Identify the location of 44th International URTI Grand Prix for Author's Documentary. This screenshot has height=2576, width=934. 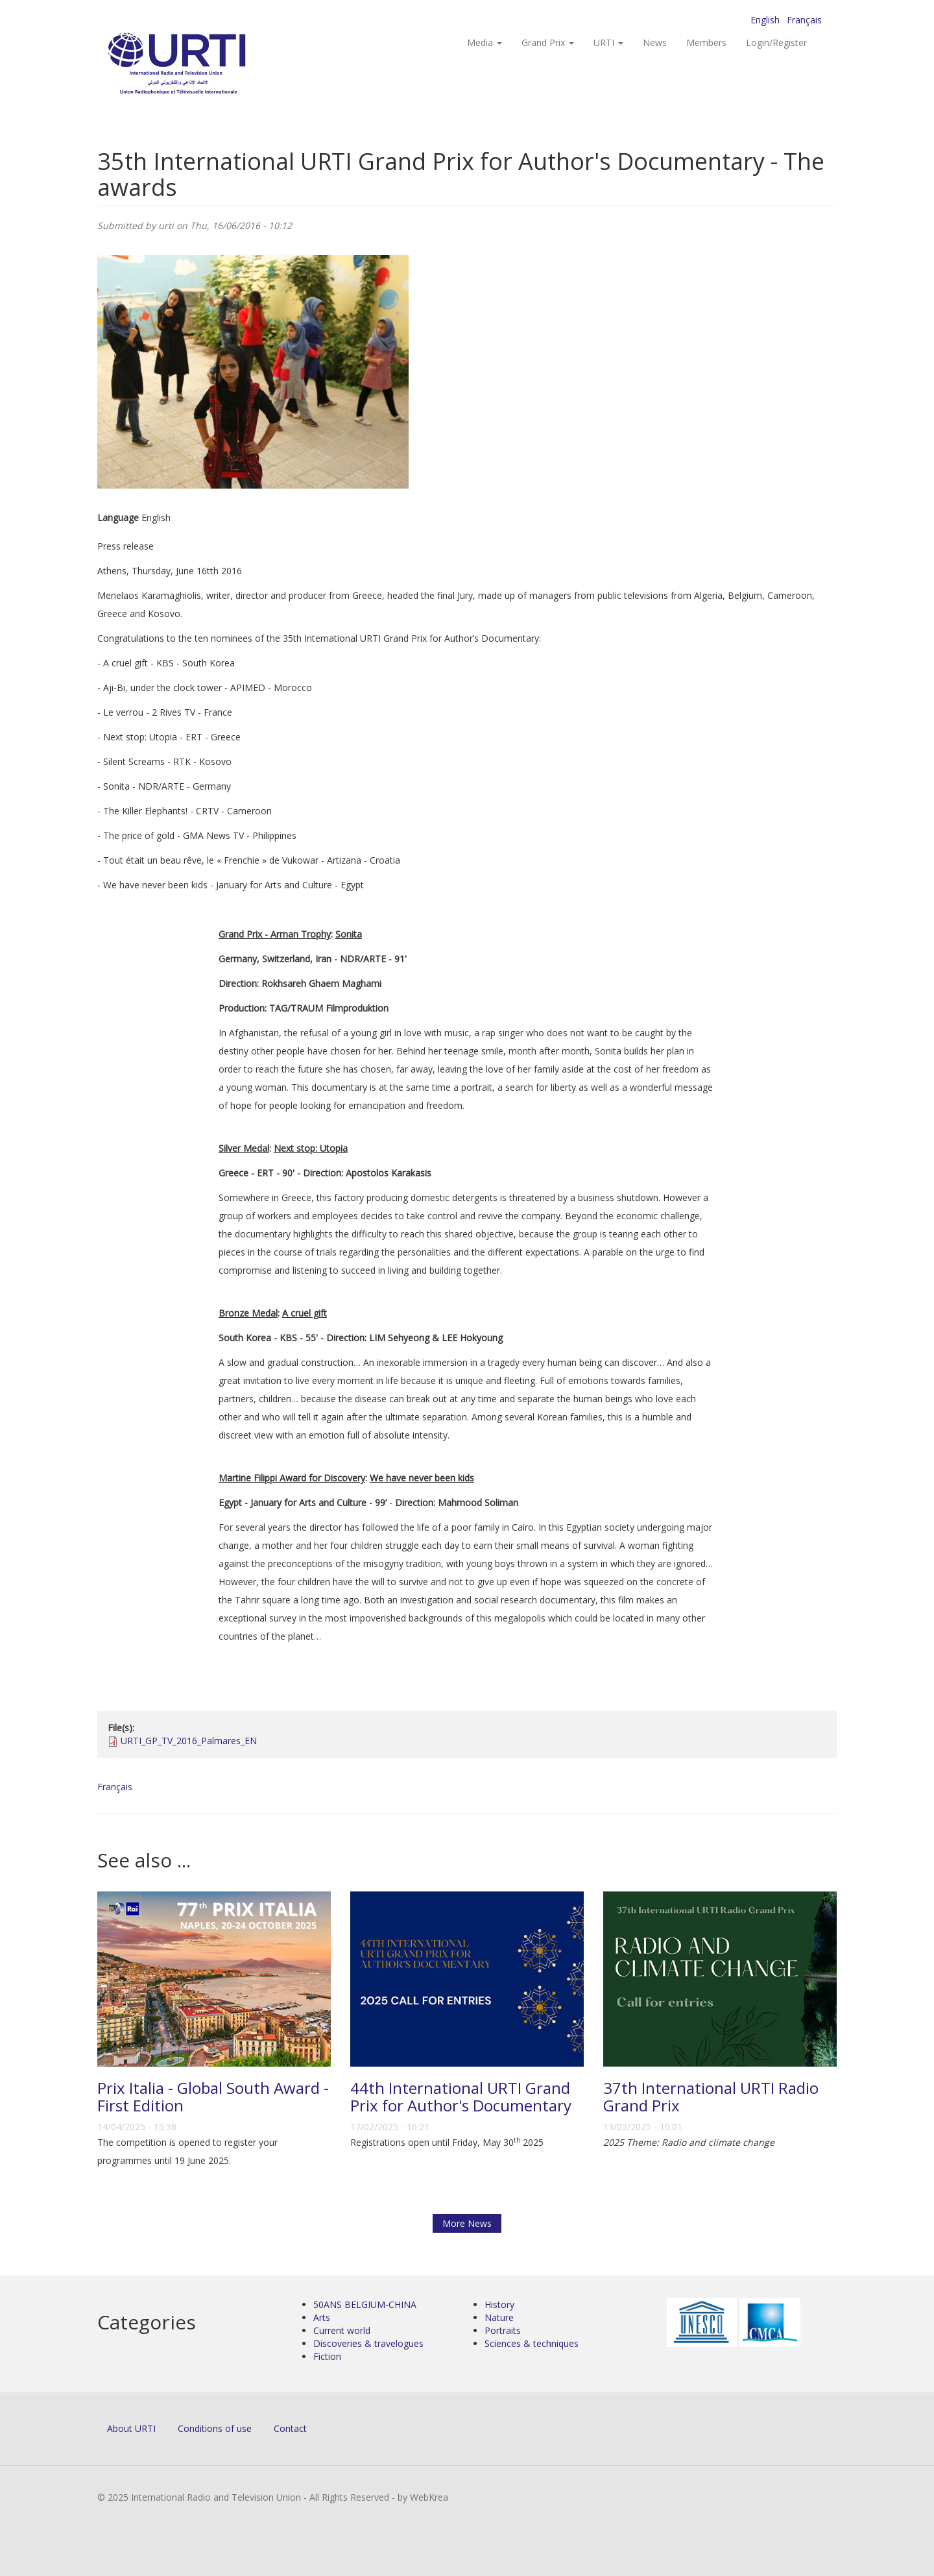
(460, 2096).